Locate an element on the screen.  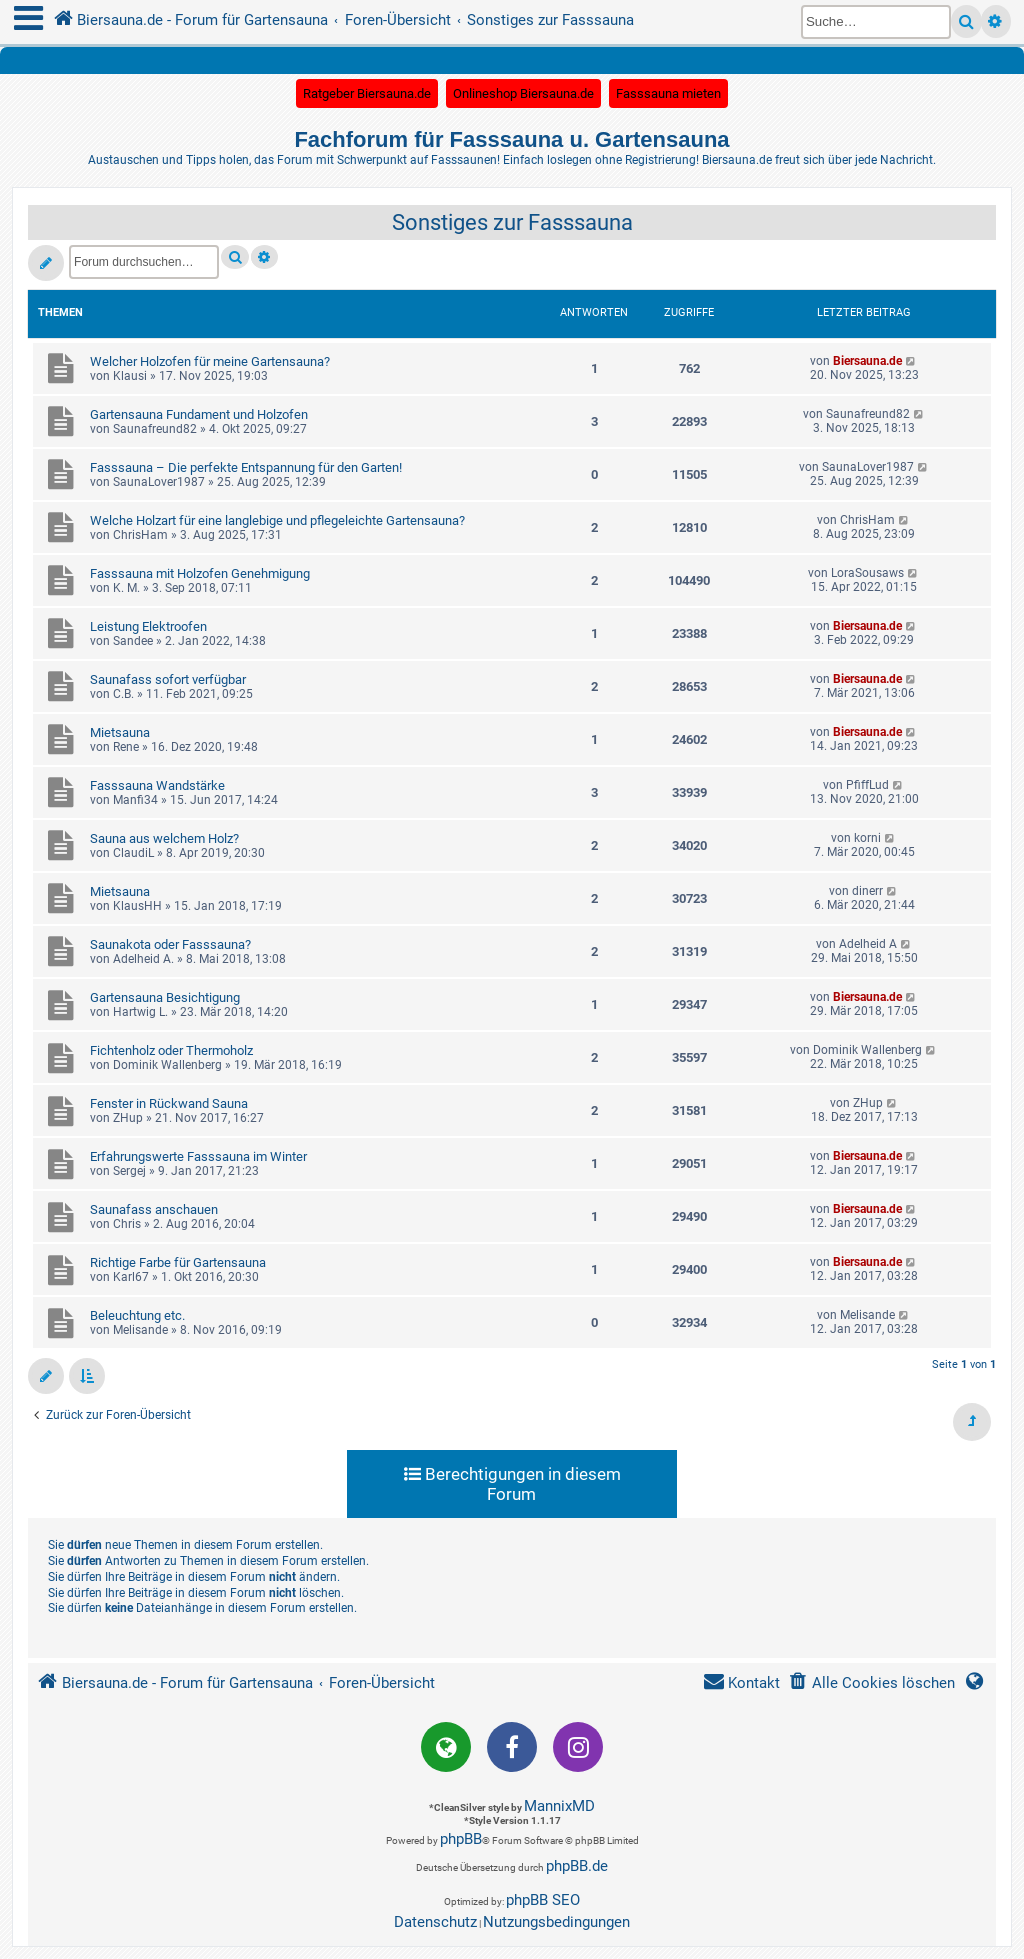
Saunafass sofort verfügbar is located at coordinates (168, 679).